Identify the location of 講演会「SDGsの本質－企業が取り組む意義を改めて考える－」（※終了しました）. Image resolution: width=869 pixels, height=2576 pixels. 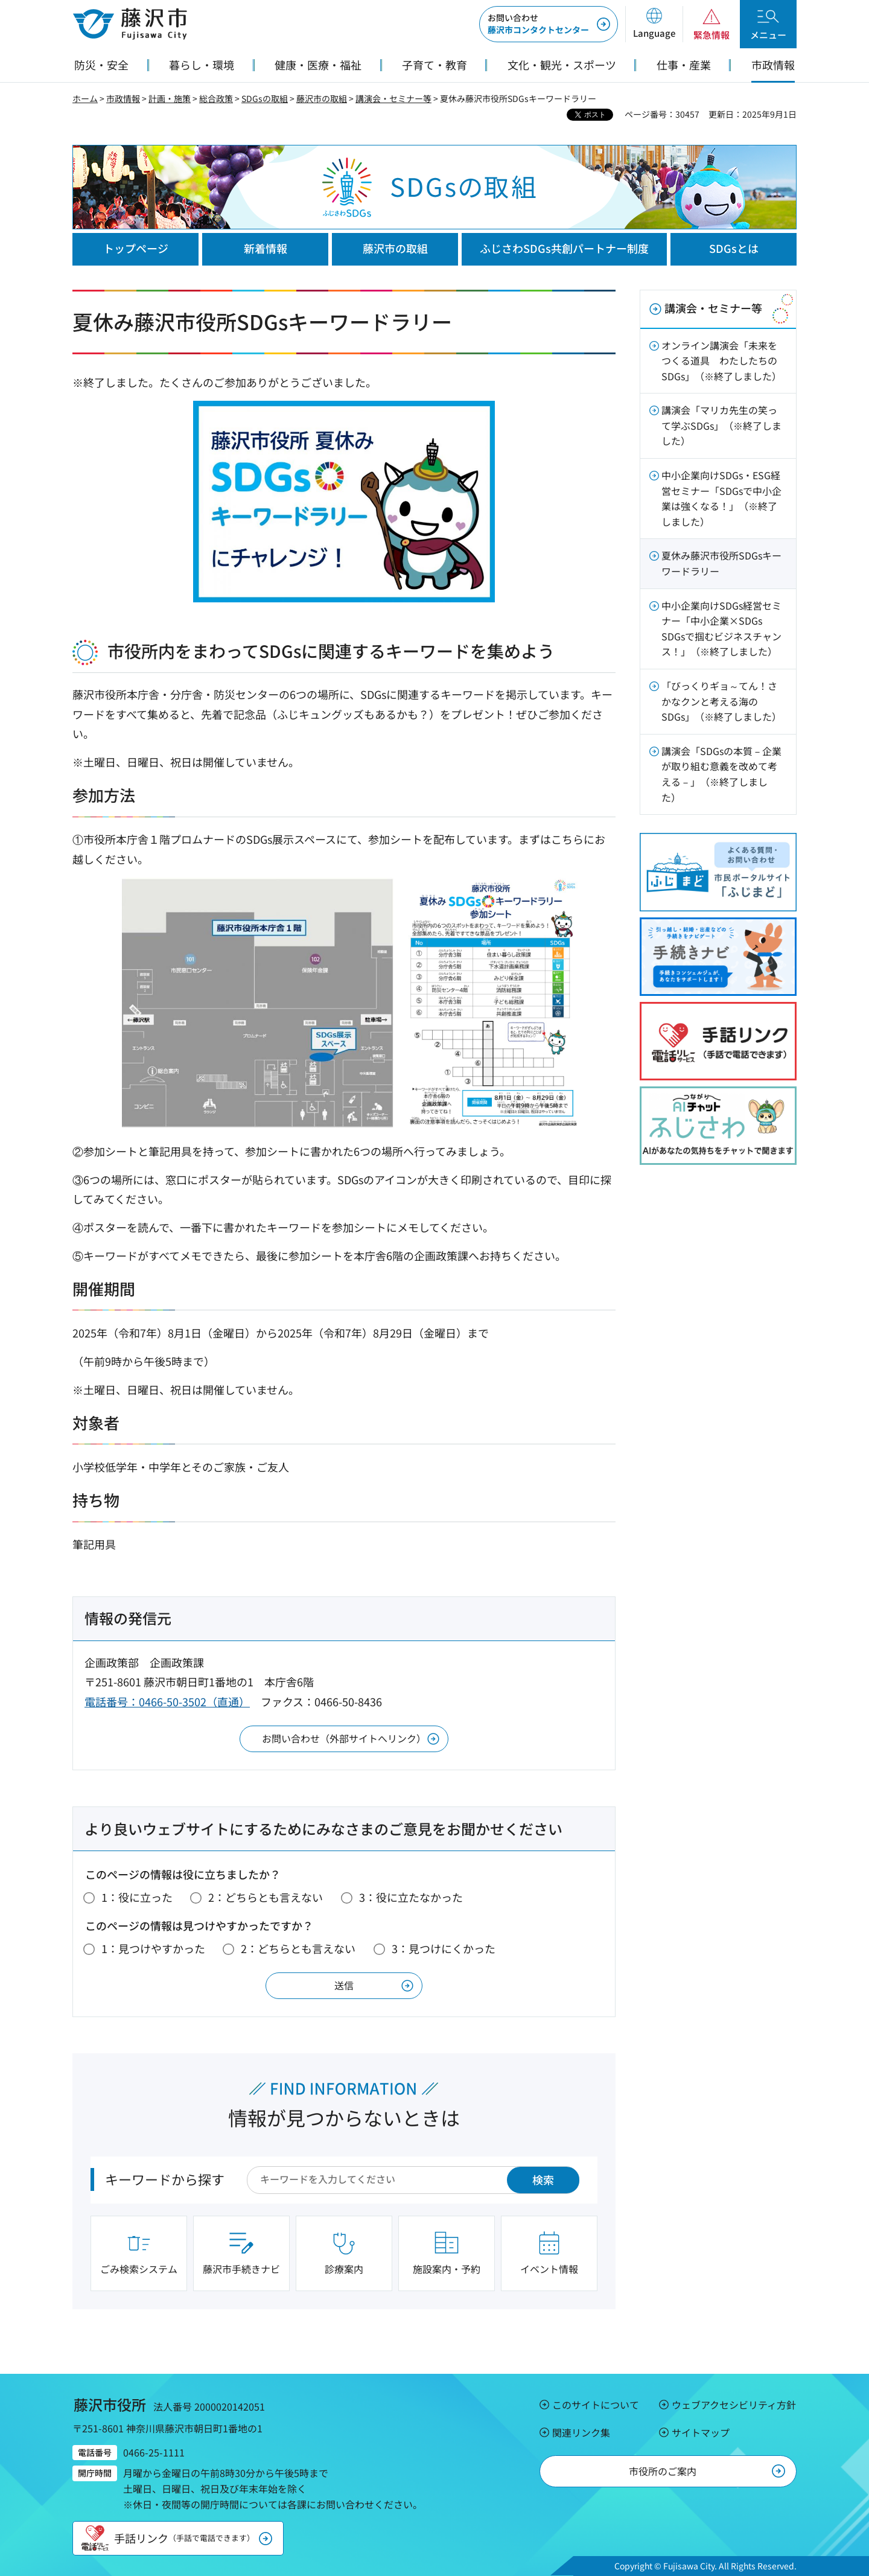
(721, 774).